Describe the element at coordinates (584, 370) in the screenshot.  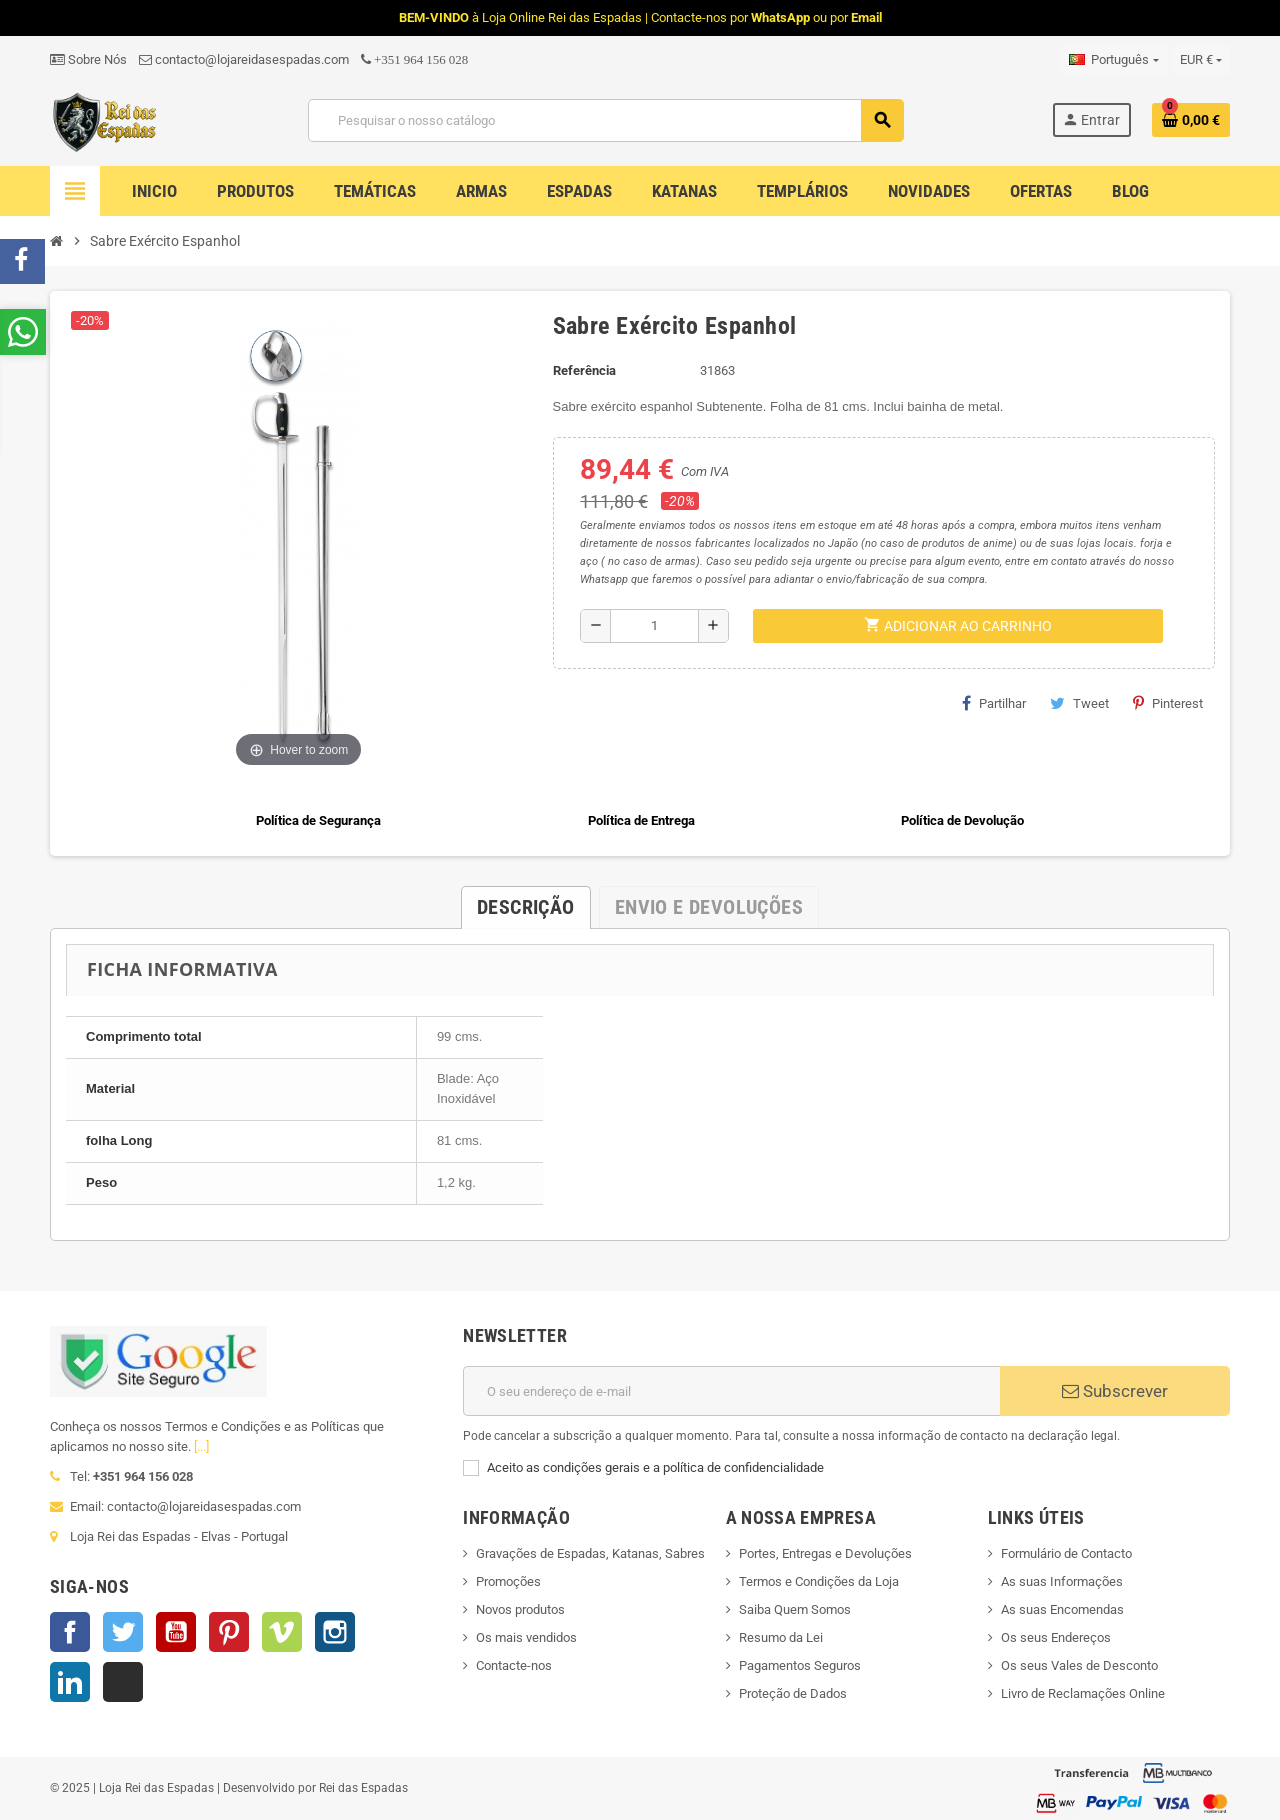
I see `Referência` at that location.